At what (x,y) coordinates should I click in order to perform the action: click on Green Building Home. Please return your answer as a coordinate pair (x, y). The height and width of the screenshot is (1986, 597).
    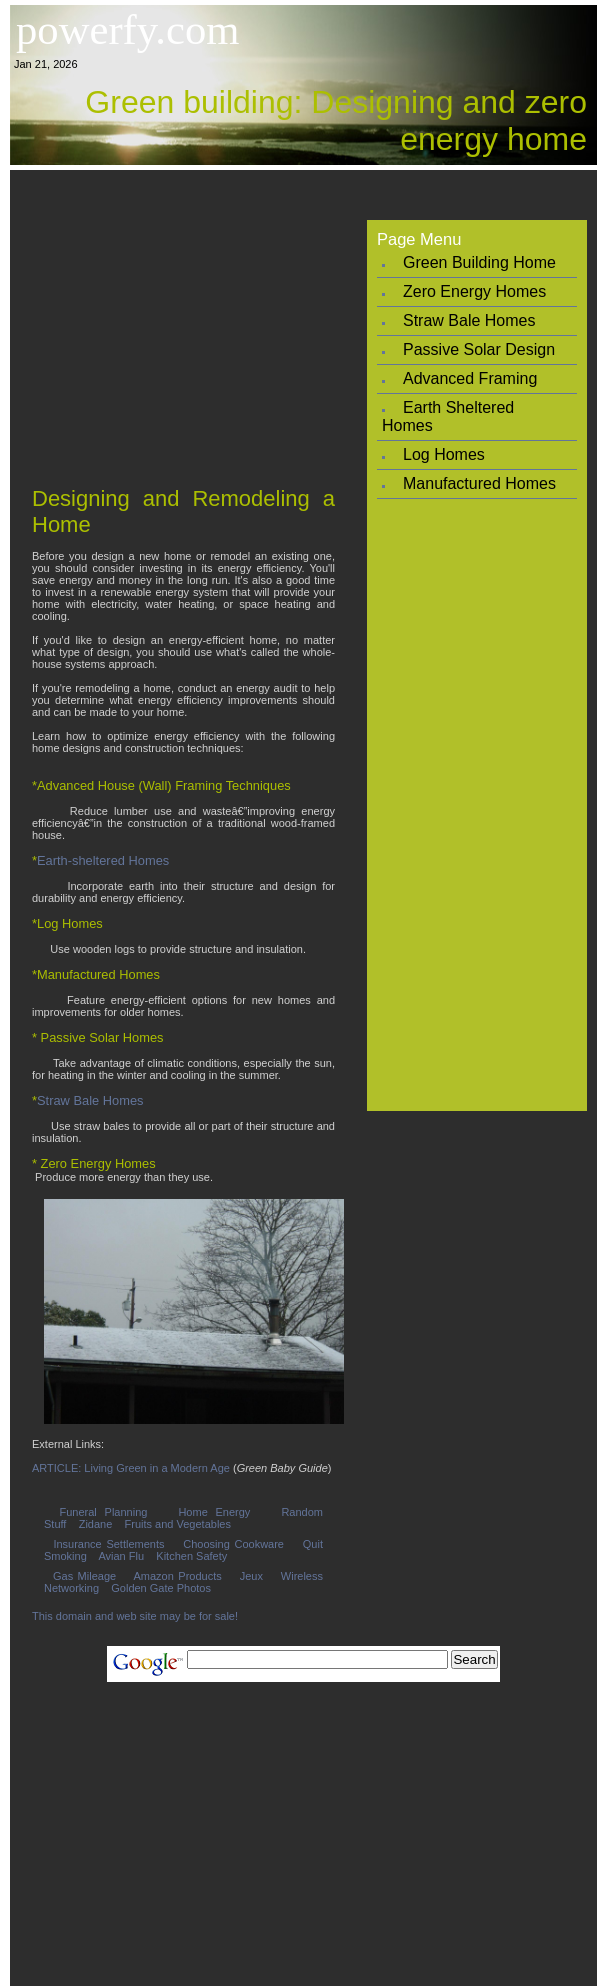
    Looking at the image, I should click on (479, 262).